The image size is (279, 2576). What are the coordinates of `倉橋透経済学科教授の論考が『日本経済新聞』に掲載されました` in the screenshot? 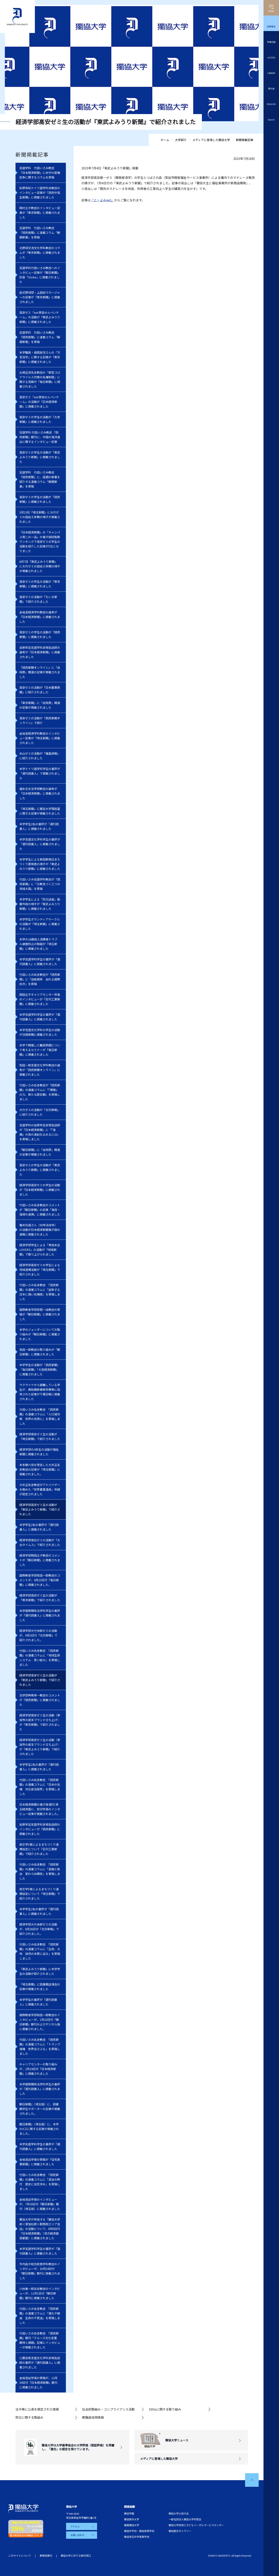 It's located at (39, 616).